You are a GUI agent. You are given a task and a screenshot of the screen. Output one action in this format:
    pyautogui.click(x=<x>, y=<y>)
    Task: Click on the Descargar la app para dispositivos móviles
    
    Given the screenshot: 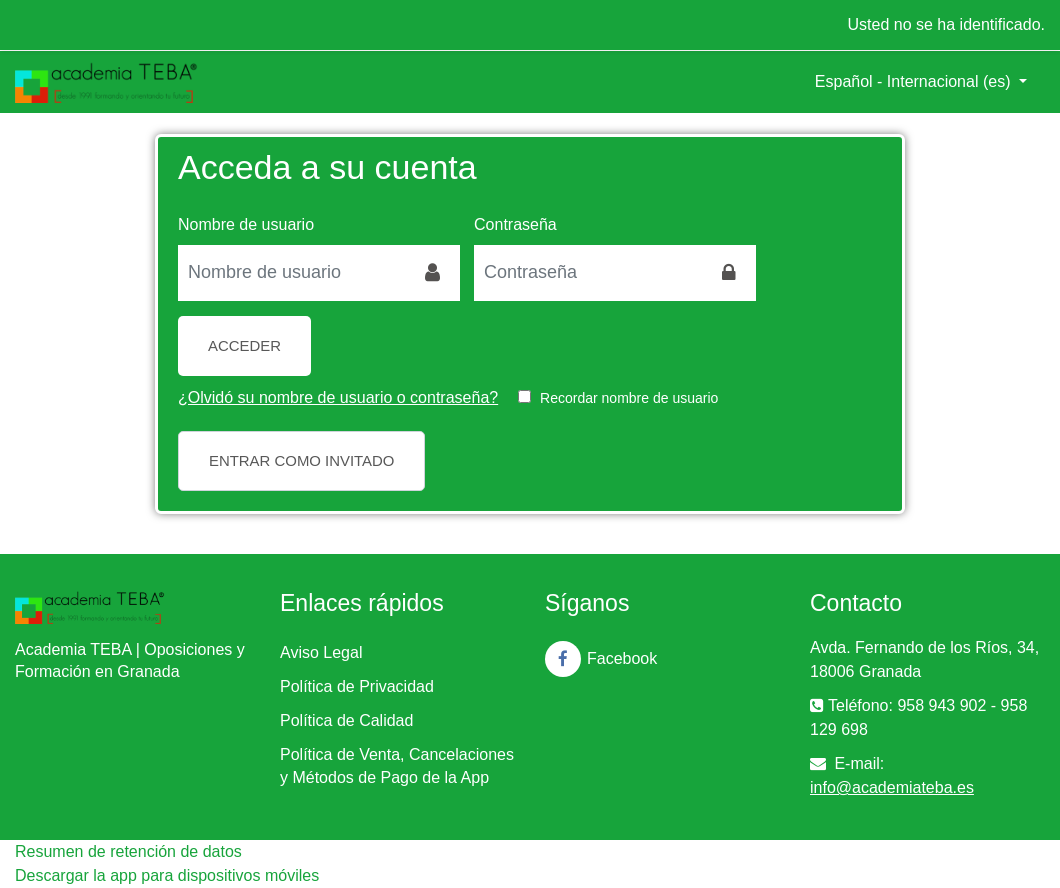 What is the action you would take?
    pyautogui.click(x=167, y=875)
    